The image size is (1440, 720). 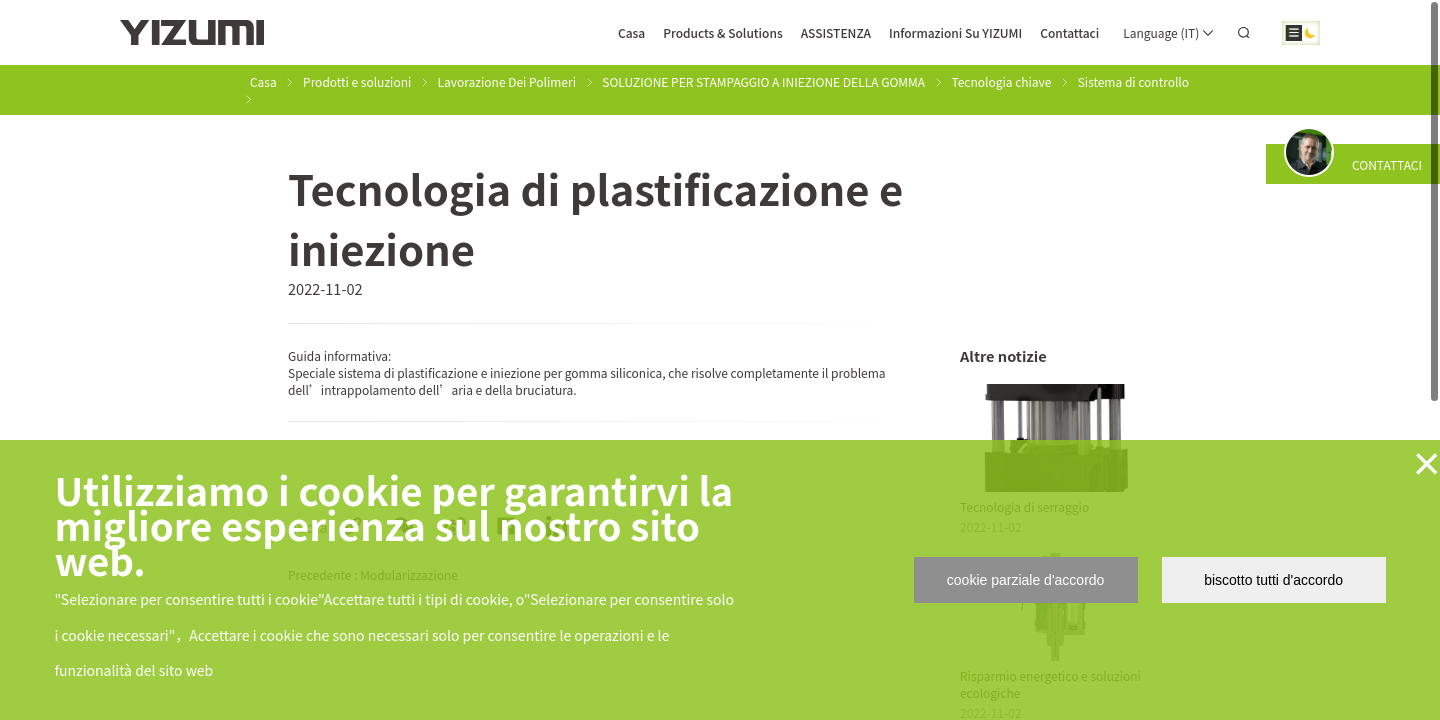 What do you see at coordinates (1001, 81) in the screenshot?
I see `Tecnologia chiave` at bounding box center [1001, 81].